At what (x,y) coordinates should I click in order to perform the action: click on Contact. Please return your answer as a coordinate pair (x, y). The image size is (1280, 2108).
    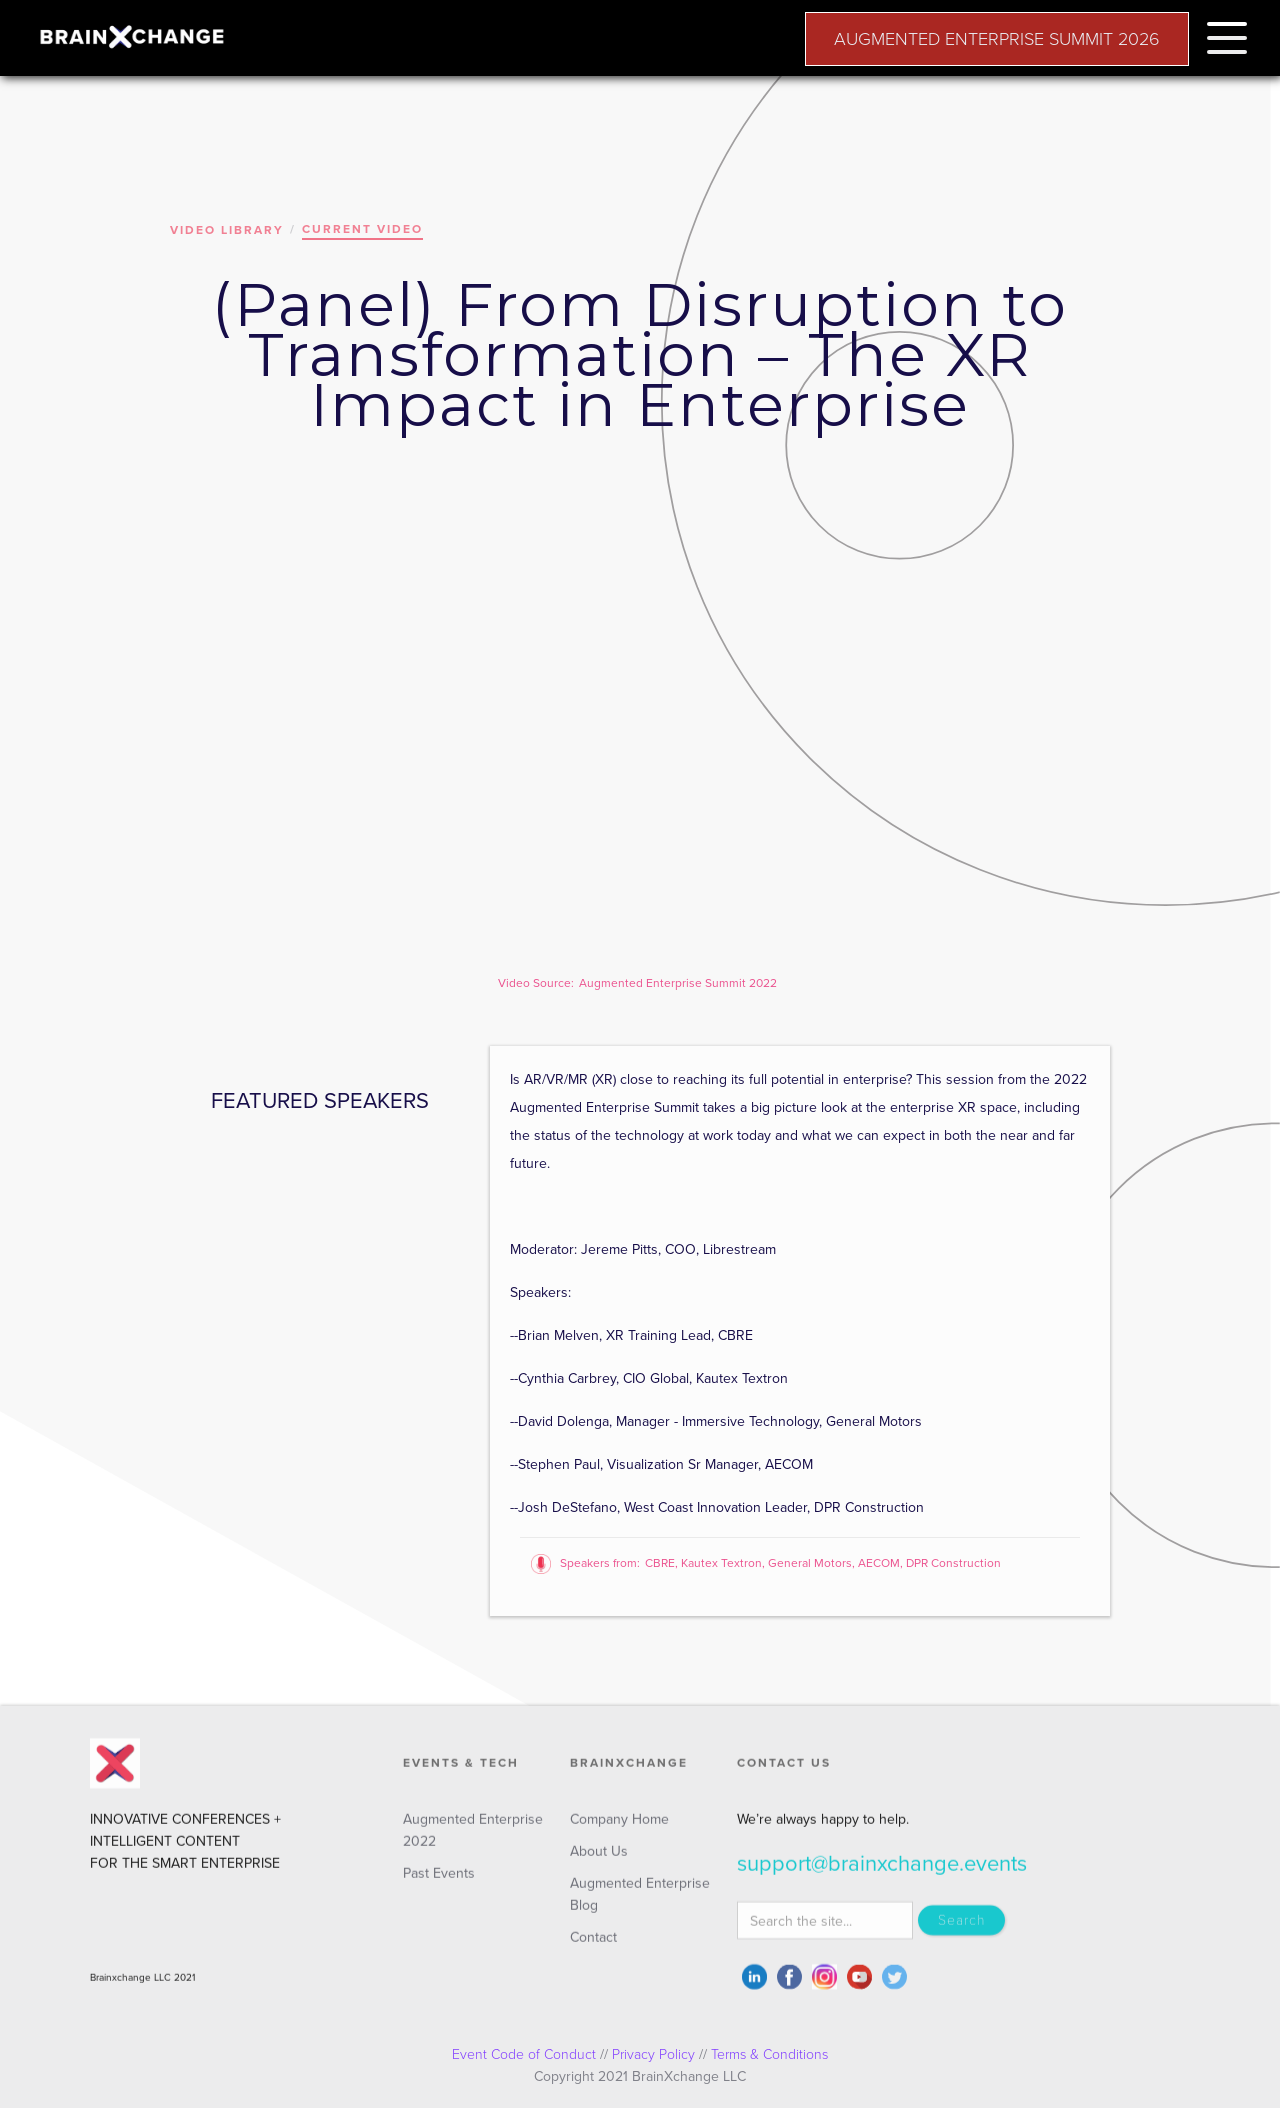
    Looking at the image, I should click on (593, 1946).